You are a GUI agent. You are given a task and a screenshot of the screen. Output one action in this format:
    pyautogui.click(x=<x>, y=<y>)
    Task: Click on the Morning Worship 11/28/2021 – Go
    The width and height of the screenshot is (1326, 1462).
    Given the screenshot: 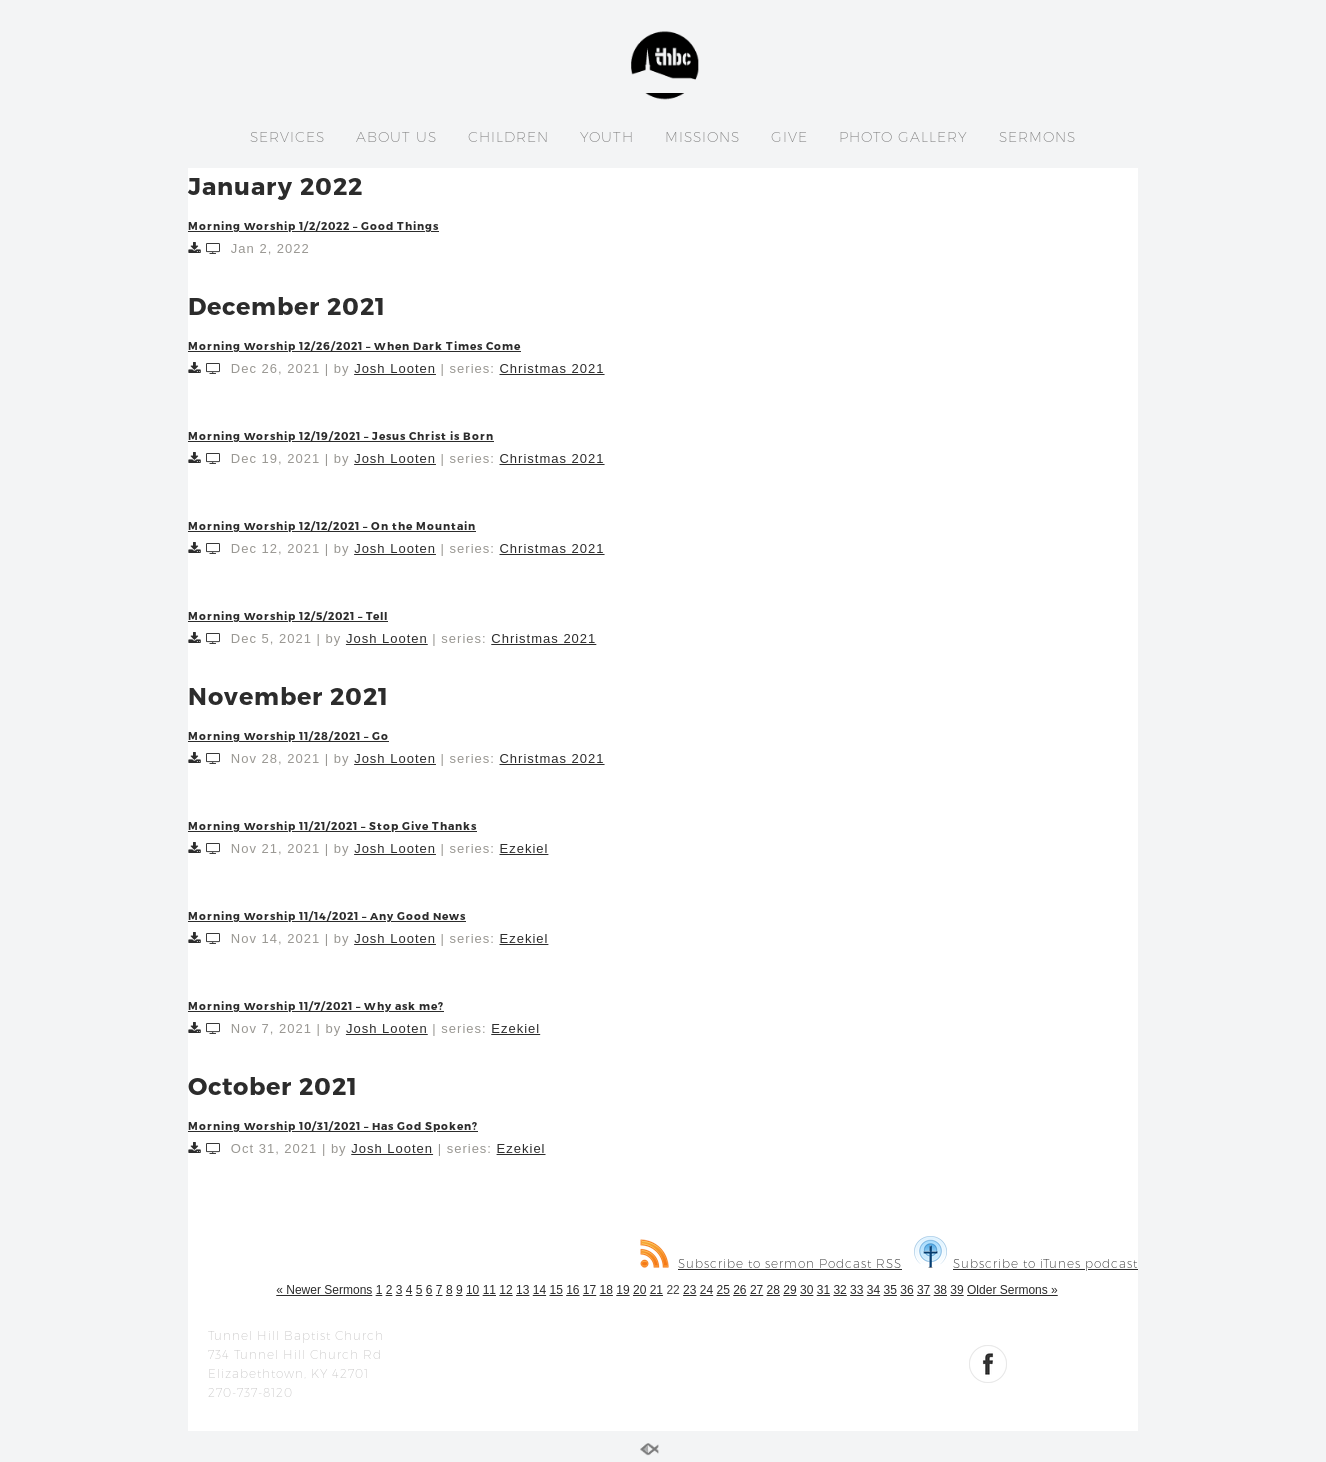 What is the action you would take?
    pyautogui.click(x=288, y=735)
    